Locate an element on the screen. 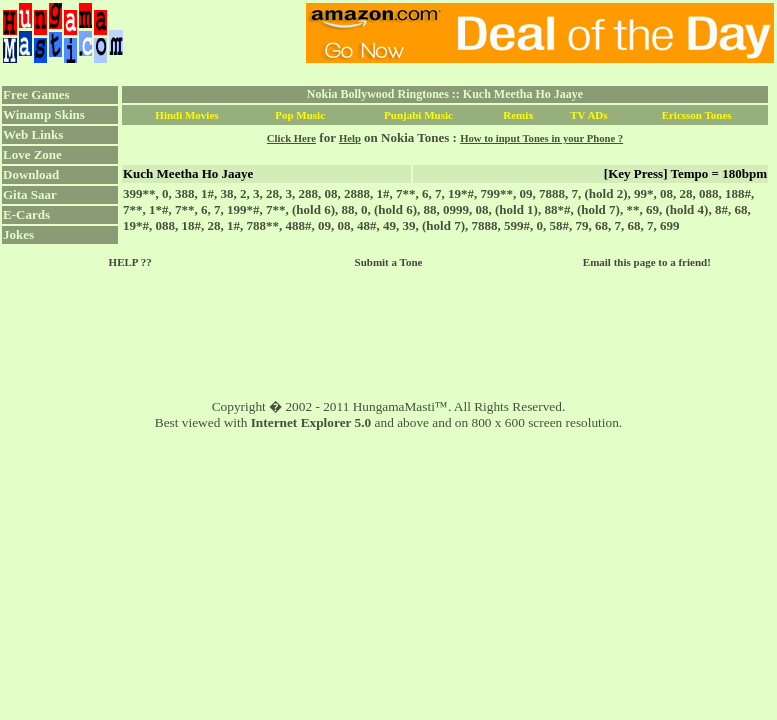  Ericsson Tones is located at coordinates (697, 115).